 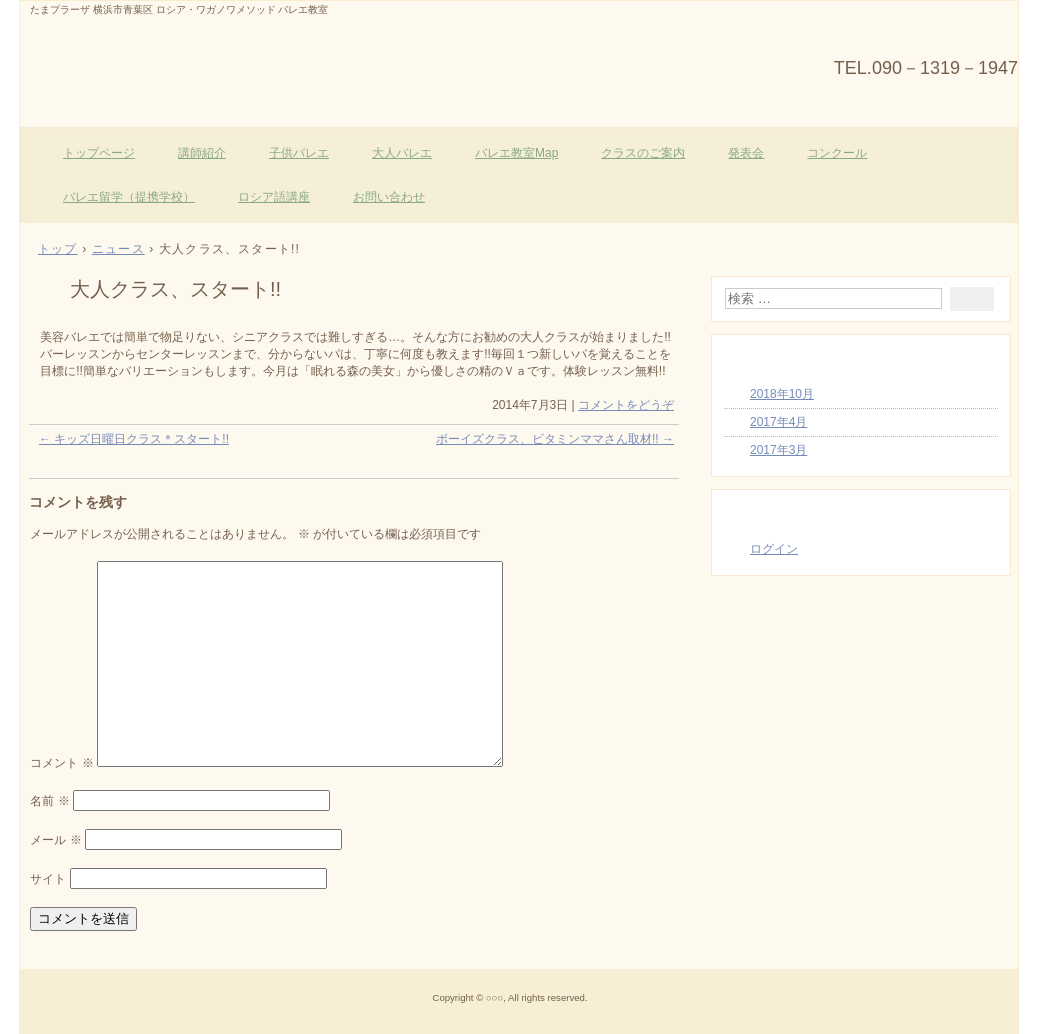 I want to click on キッズ日曜日クラス＊スタート!!, so click(x=134, y=439).